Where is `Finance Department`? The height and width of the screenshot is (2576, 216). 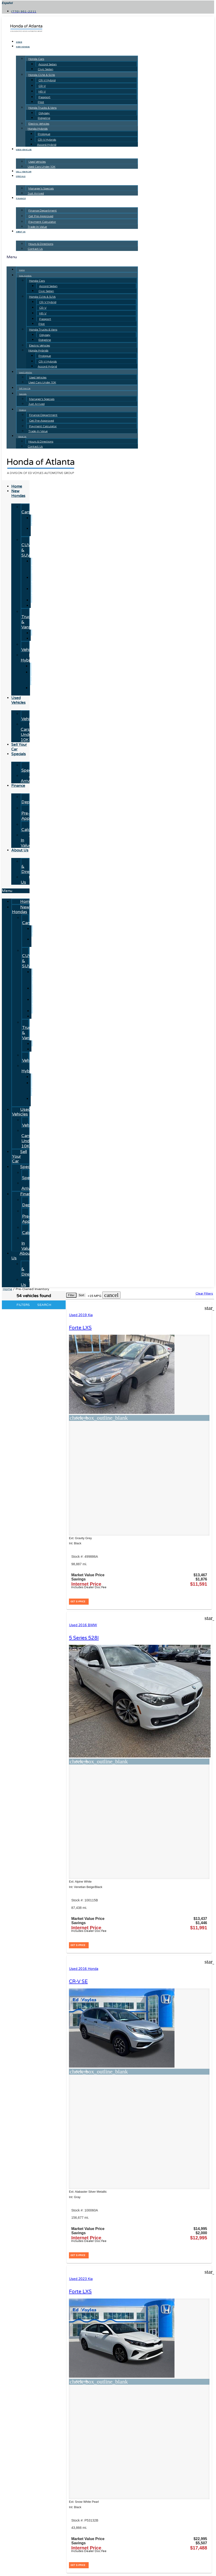 Finance Department is located at coordinates (42, 210).